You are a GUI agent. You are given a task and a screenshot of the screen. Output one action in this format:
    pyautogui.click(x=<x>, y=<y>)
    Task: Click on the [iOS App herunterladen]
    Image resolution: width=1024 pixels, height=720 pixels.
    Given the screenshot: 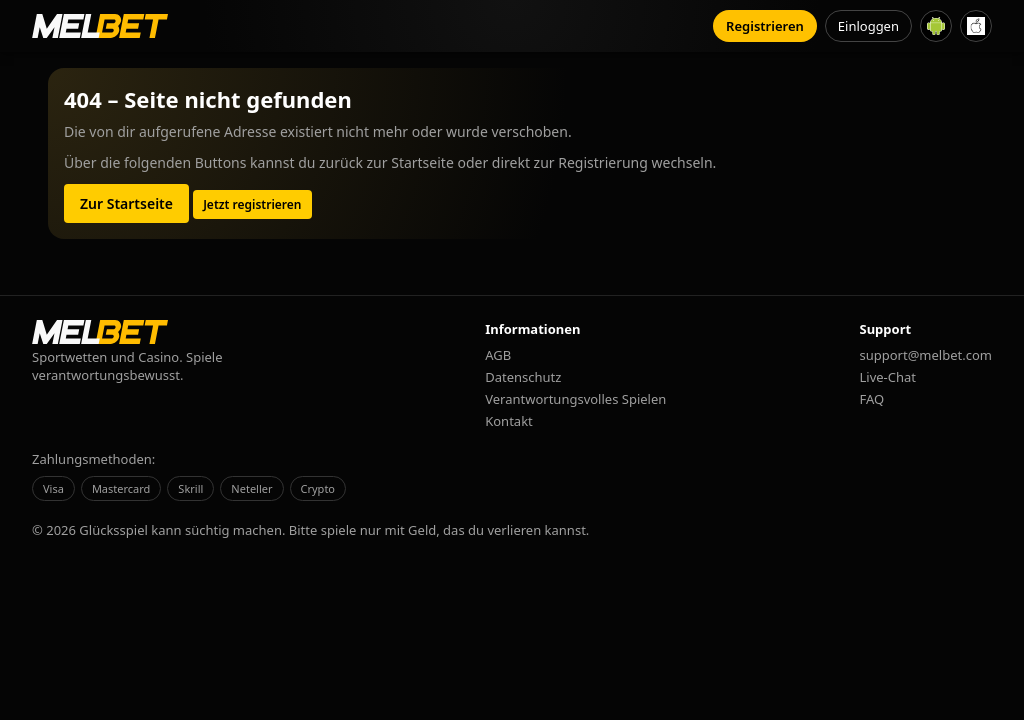 What is the action you would take?
    pyautogui.click(x=976, y=26)
    